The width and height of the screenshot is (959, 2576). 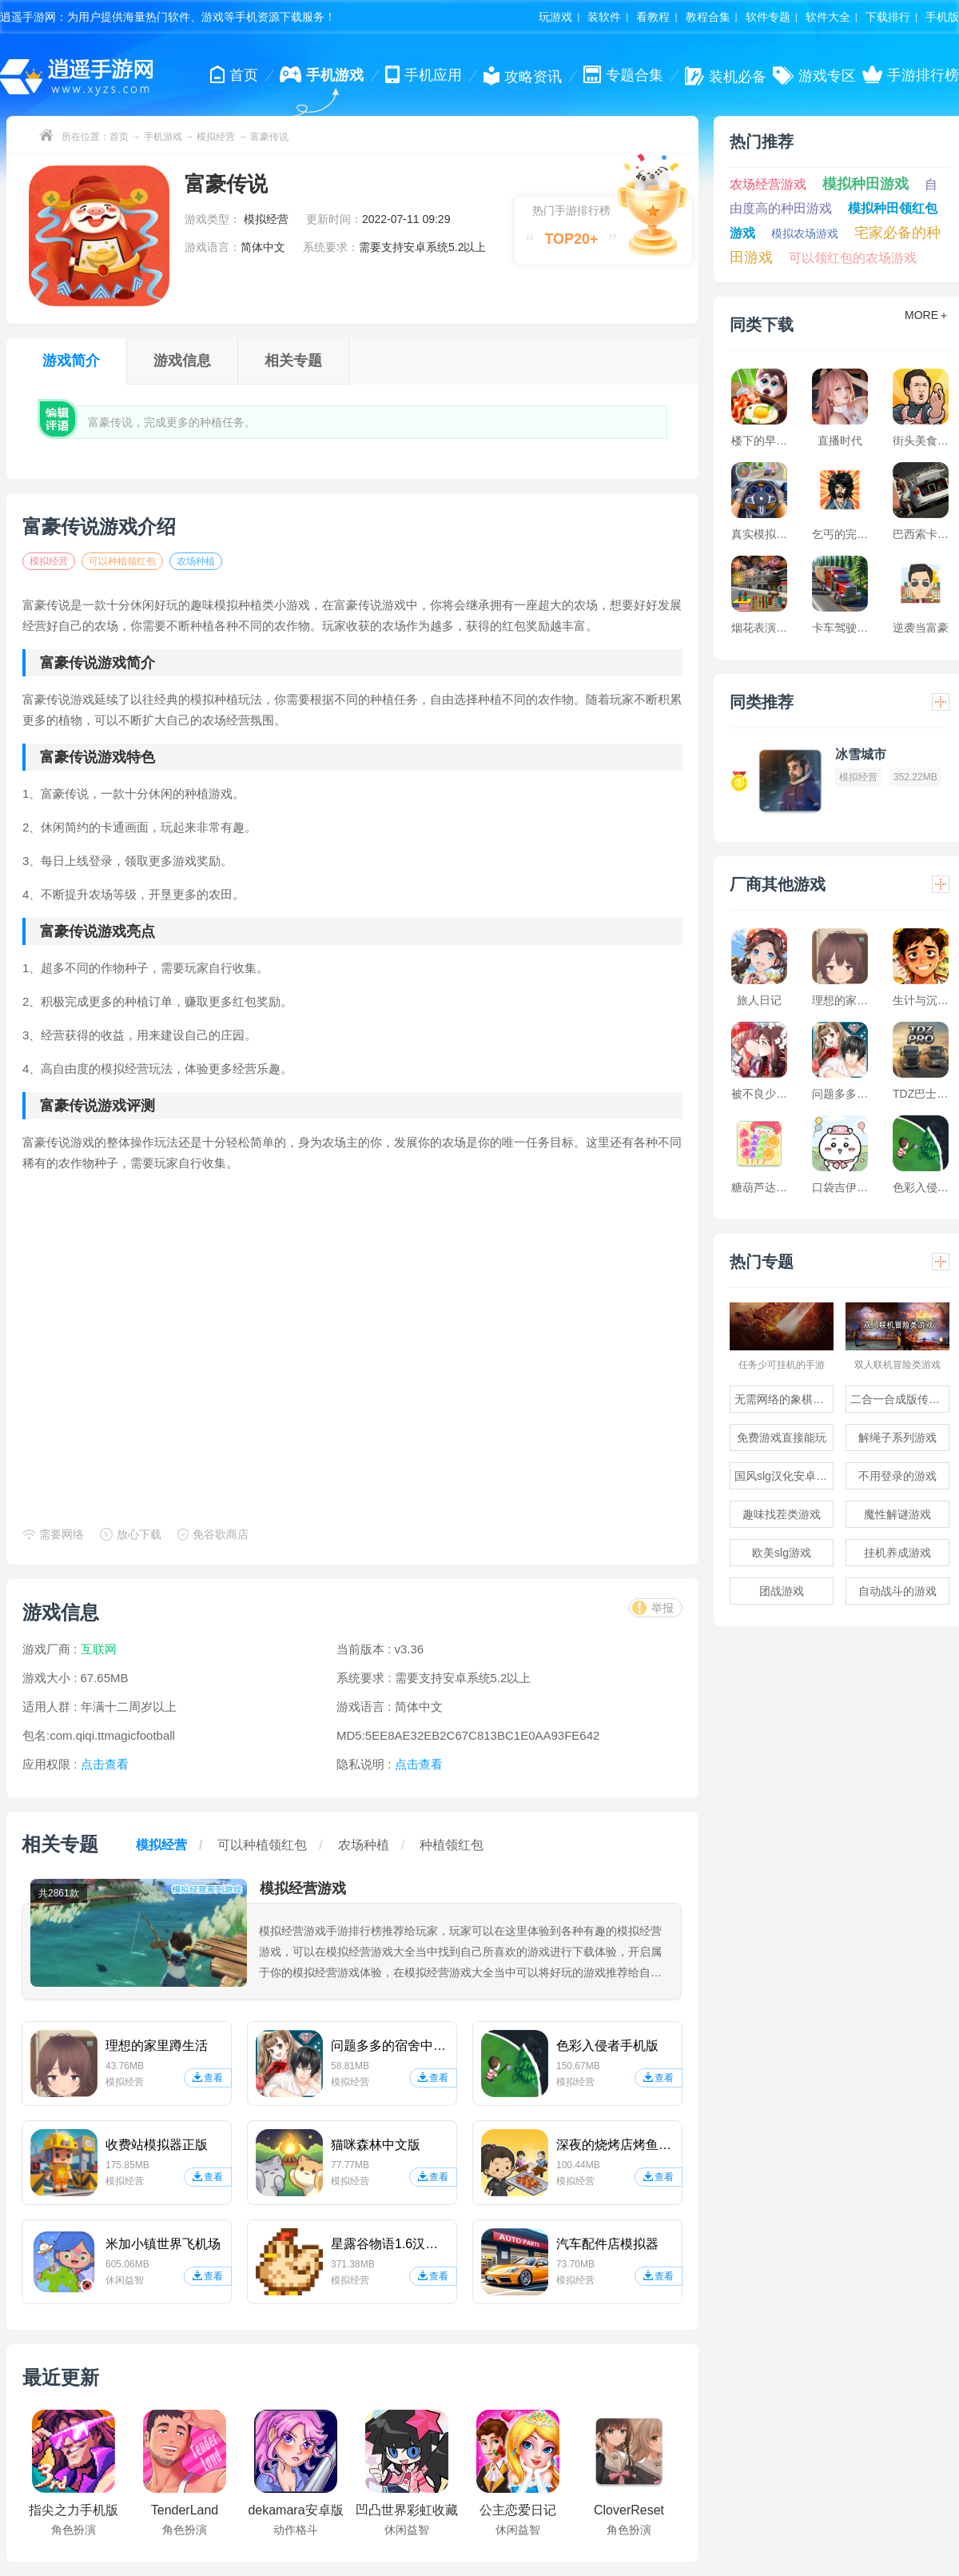 I want to click on 手机版, so click(x=942, y=16).